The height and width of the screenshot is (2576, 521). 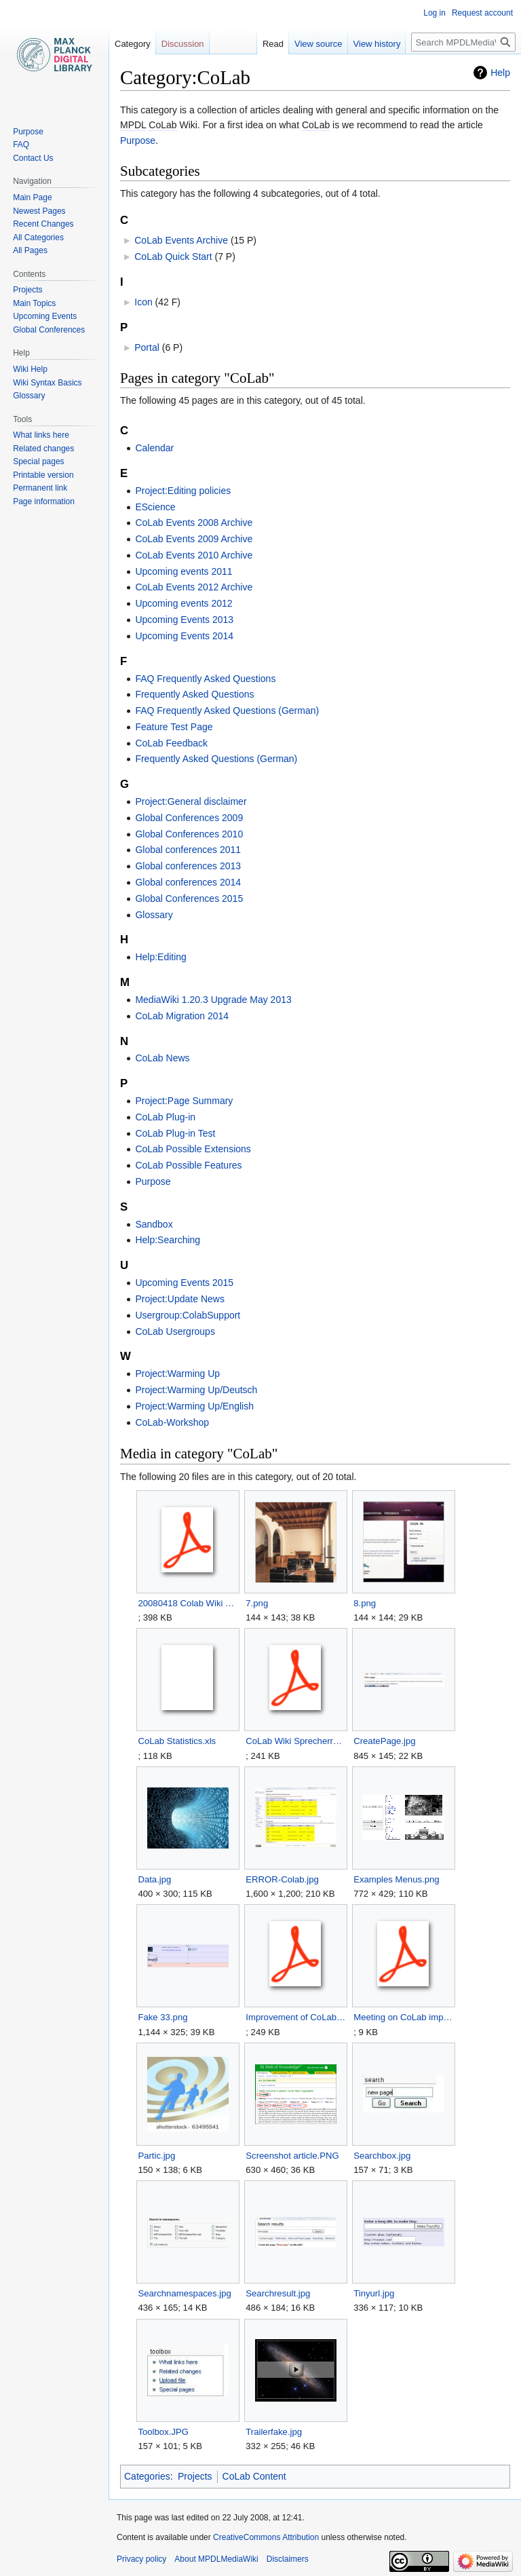 I want to click on Searchbox.jpg, so click(x=381, y=2156).